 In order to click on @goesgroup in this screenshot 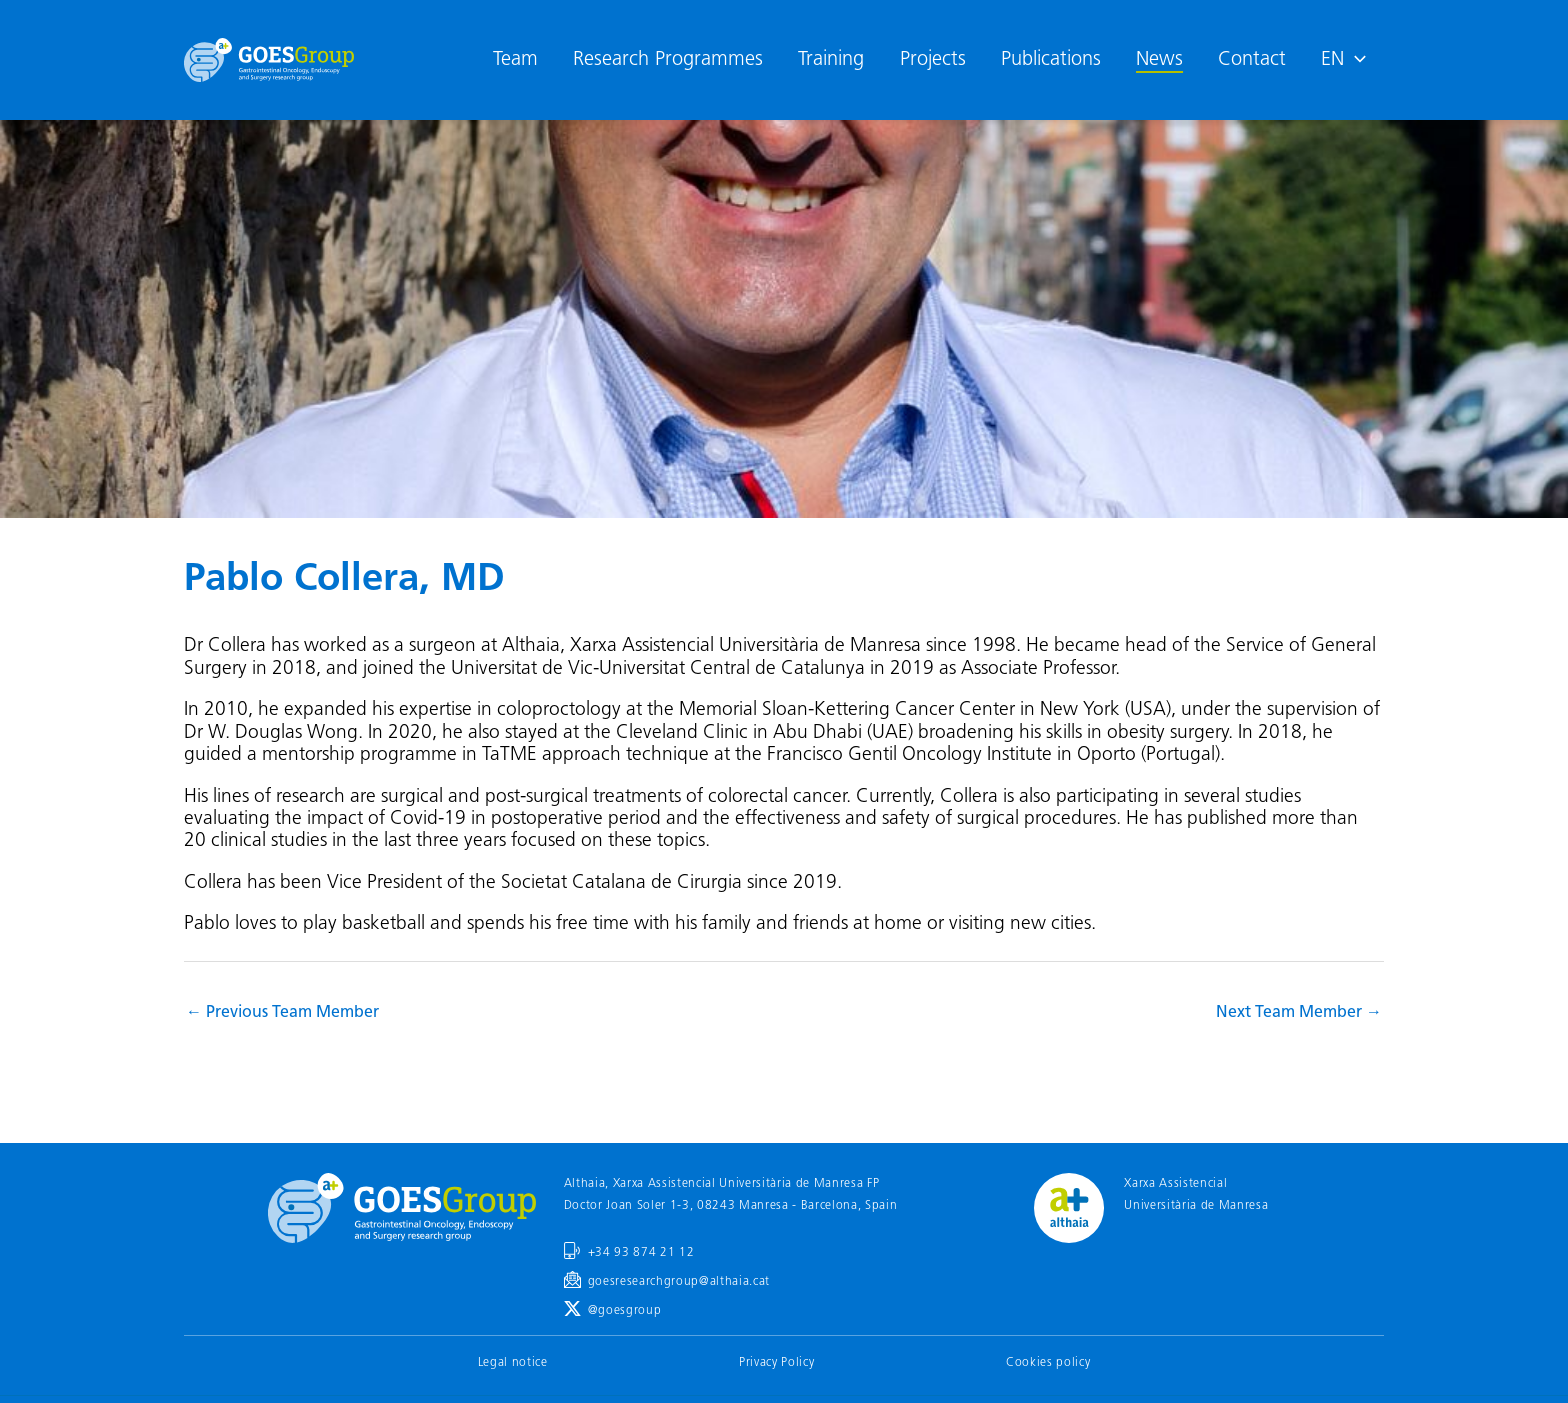, I will do `click(625, 1311)`.